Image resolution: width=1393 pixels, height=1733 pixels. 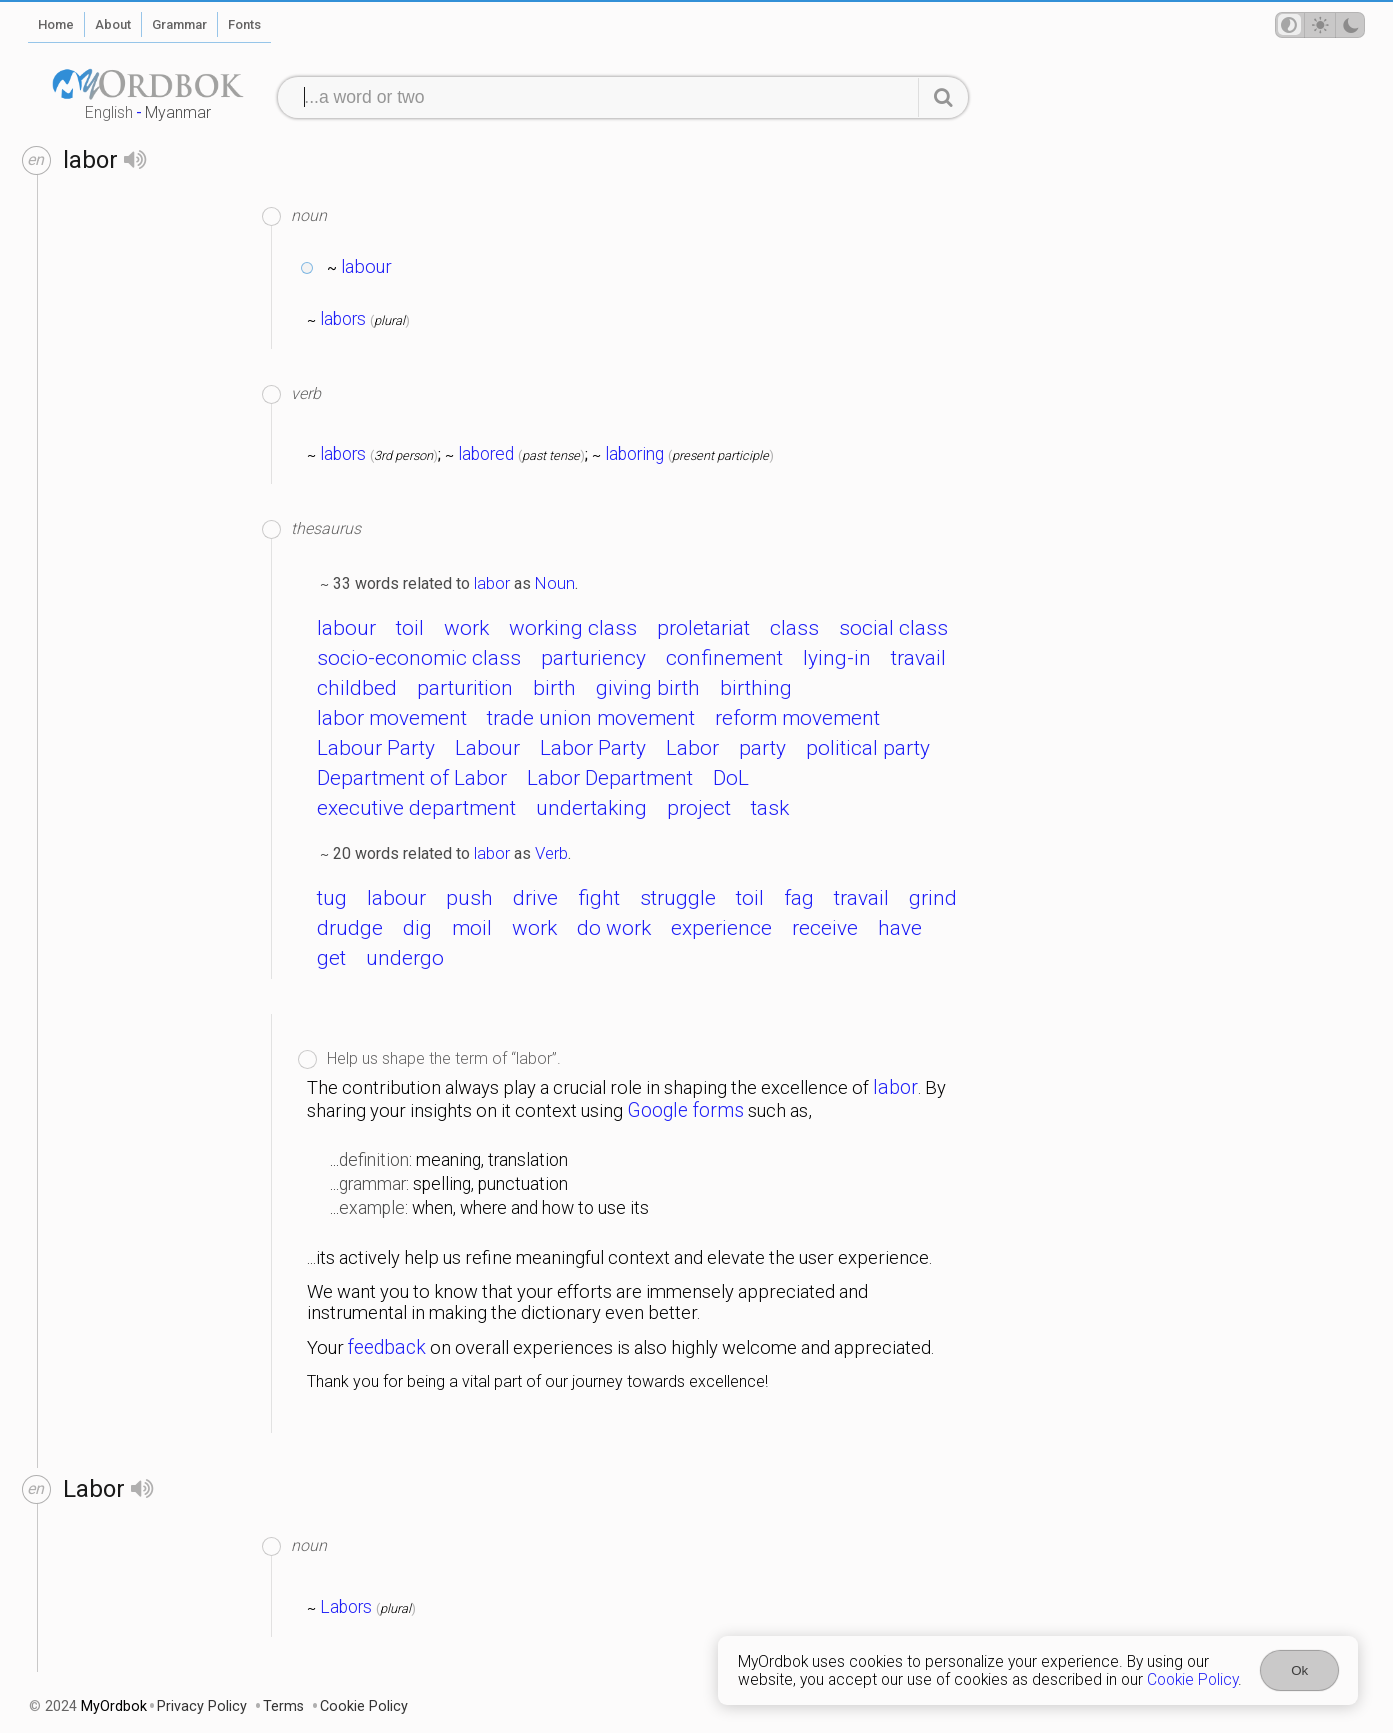 I want to click on Verb, so click(x=551, y=853).